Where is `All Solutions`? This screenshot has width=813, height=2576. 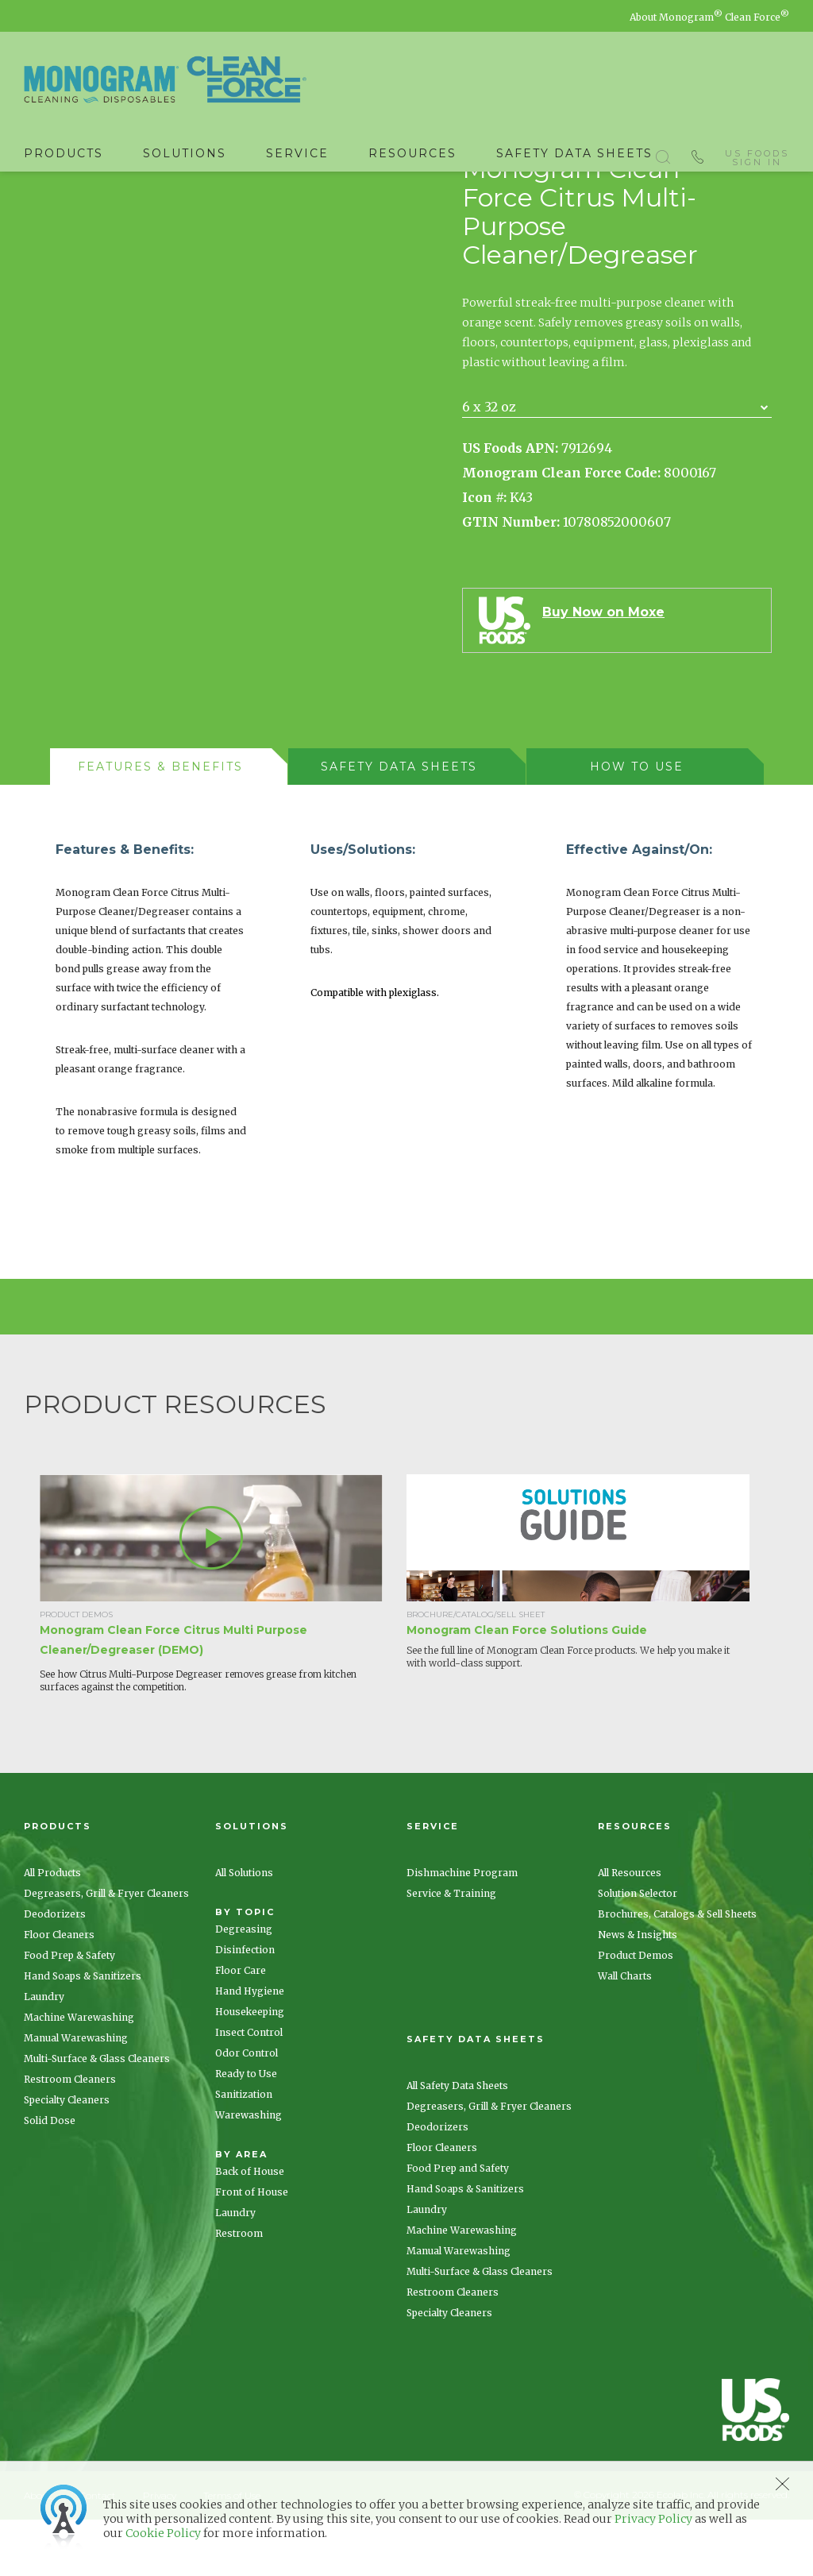 All Solutions is located at coordinates (244, 1929).